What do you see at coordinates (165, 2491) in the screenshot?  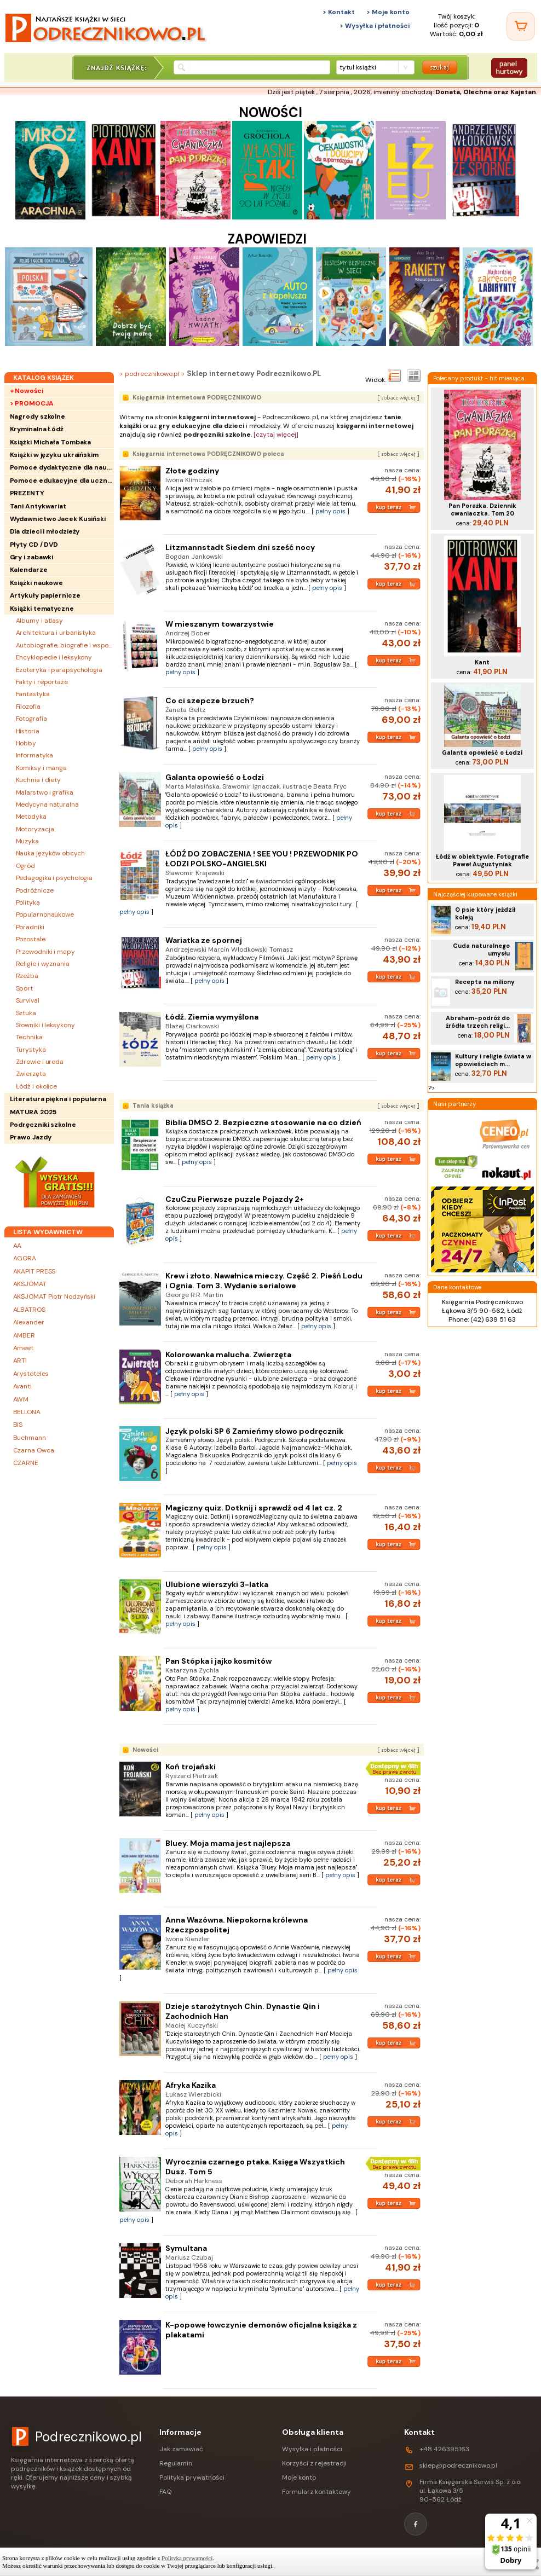 I see `FAQ` at bounding box center [165, 2491].